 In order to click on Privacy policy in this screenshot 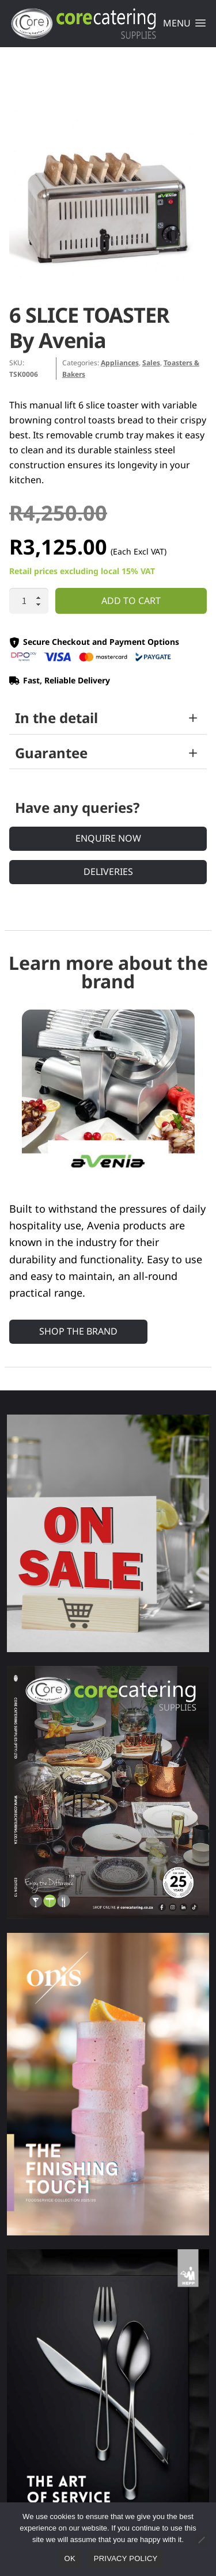, I will do `click(126, 2558)`.